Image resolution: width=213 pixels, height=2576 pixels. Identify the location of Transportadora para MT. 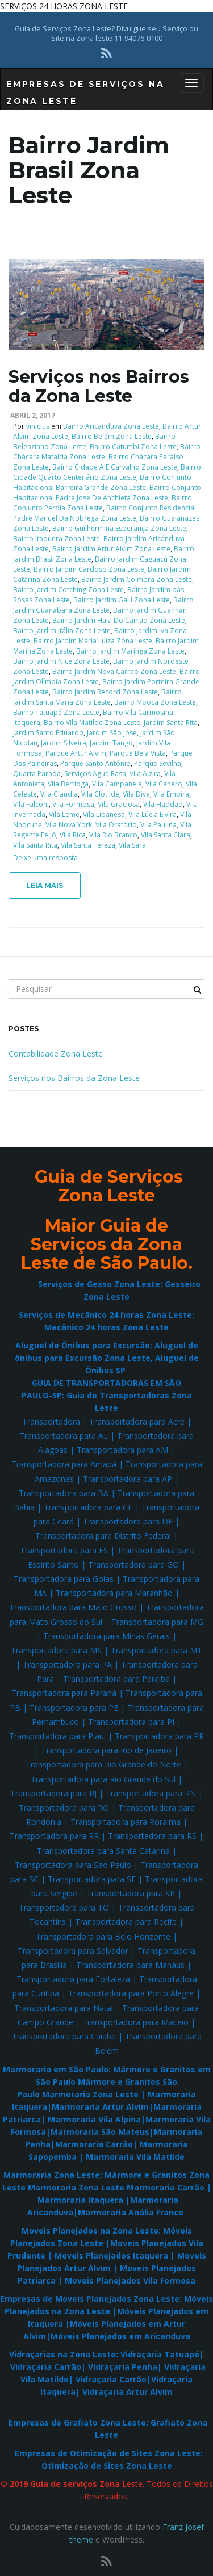
(156, 1650).